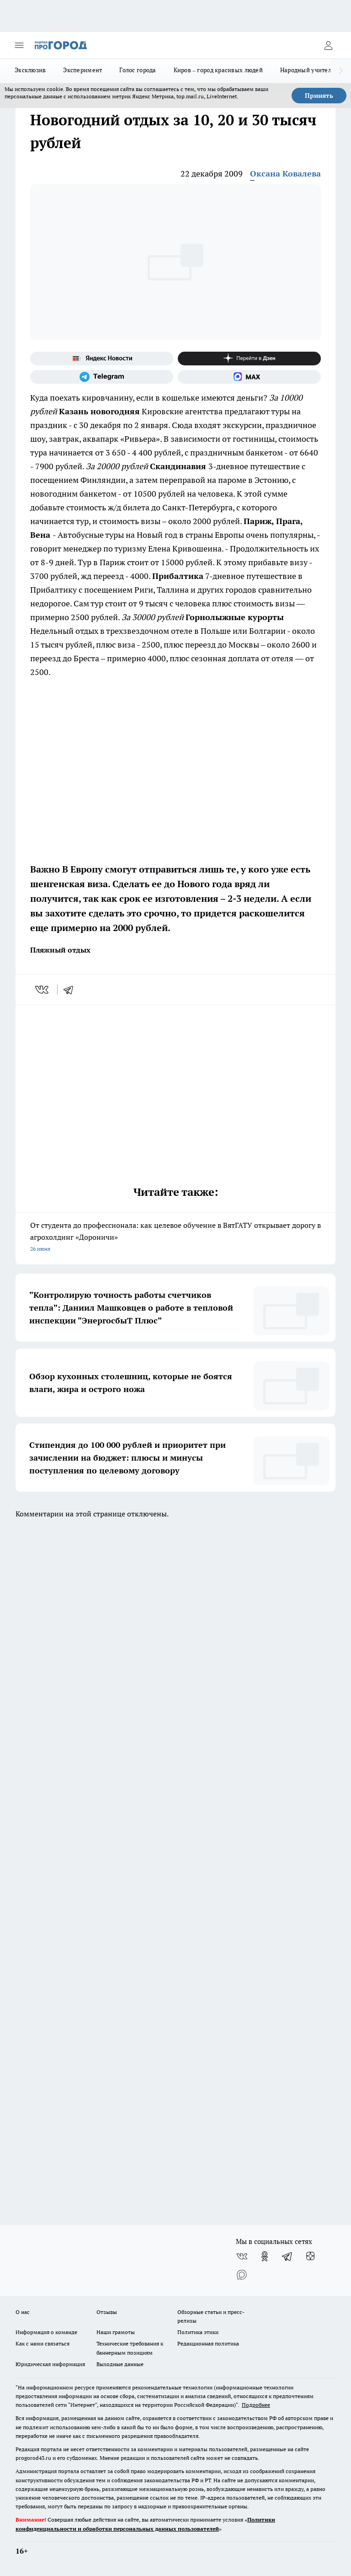  Describe the element at coordinates (71, 989) in the screenshot. I see `[telegram]` at that location.